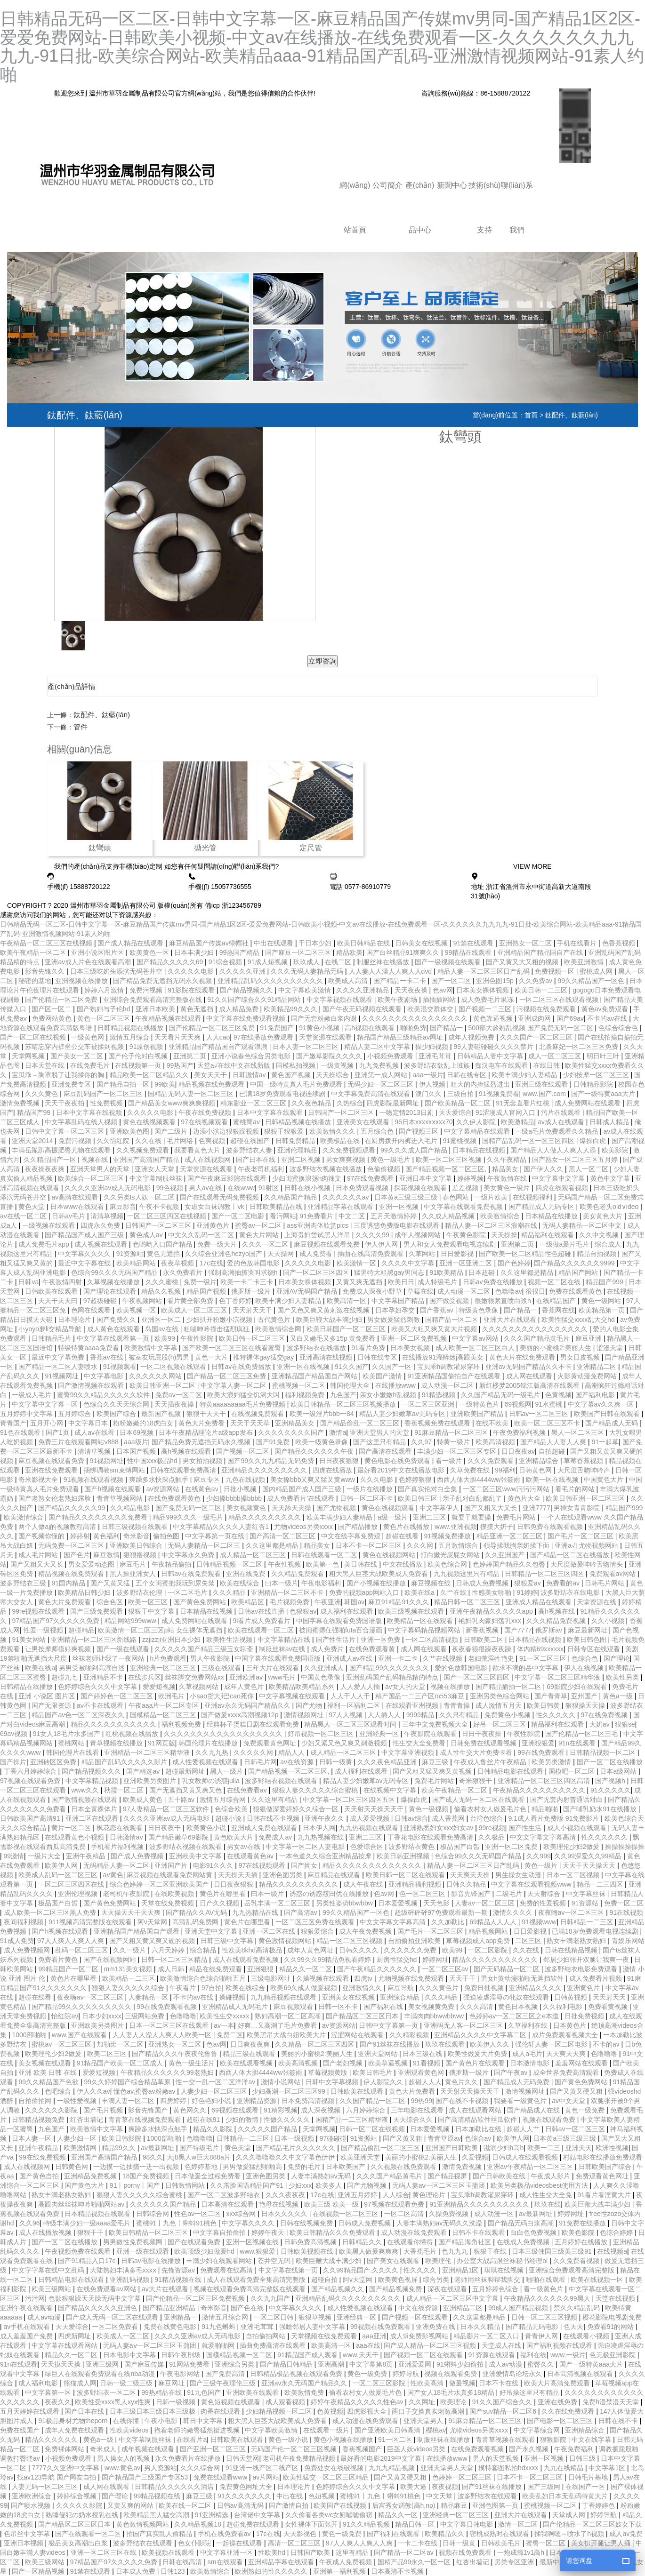  I want to click on 久久午夜精品, so click(507, 1159).